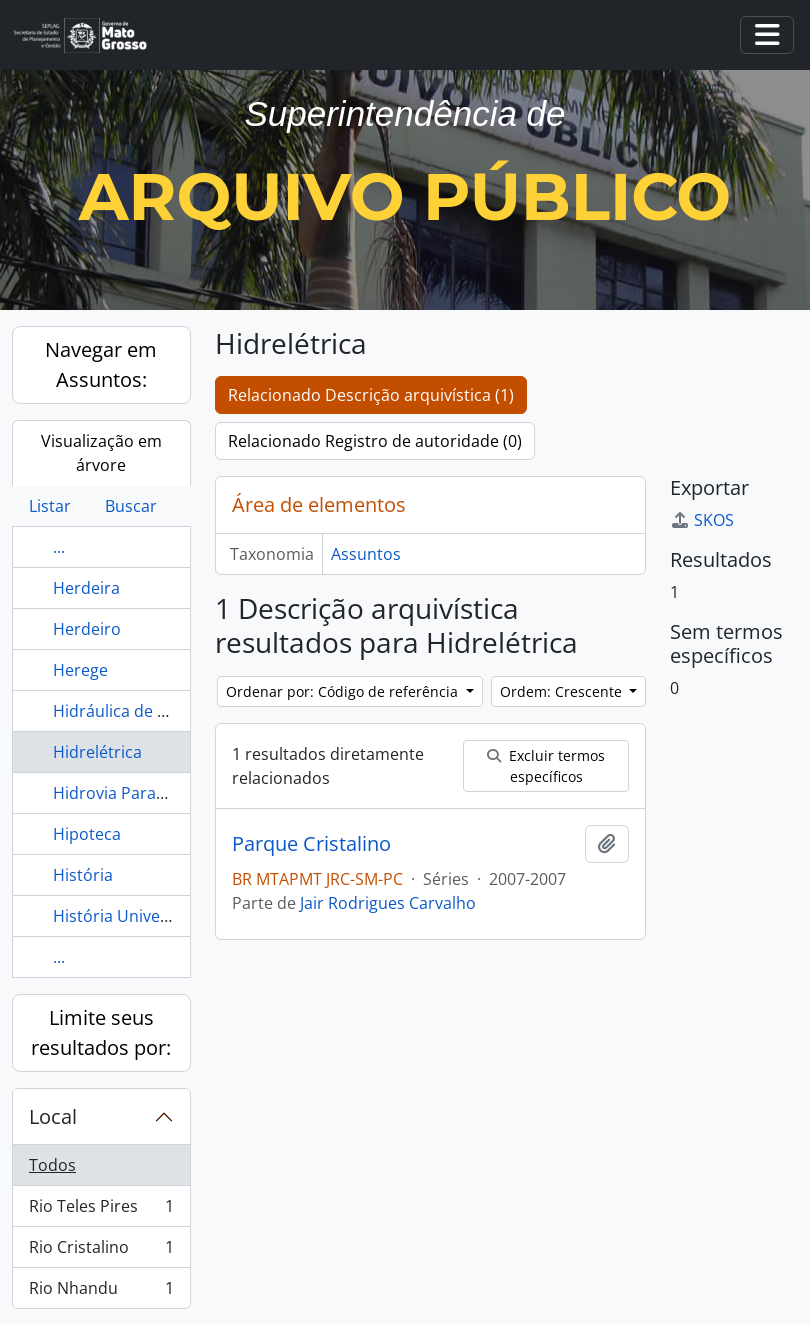  I want to click on Navegar em Assuntos:, so click(101, 364).